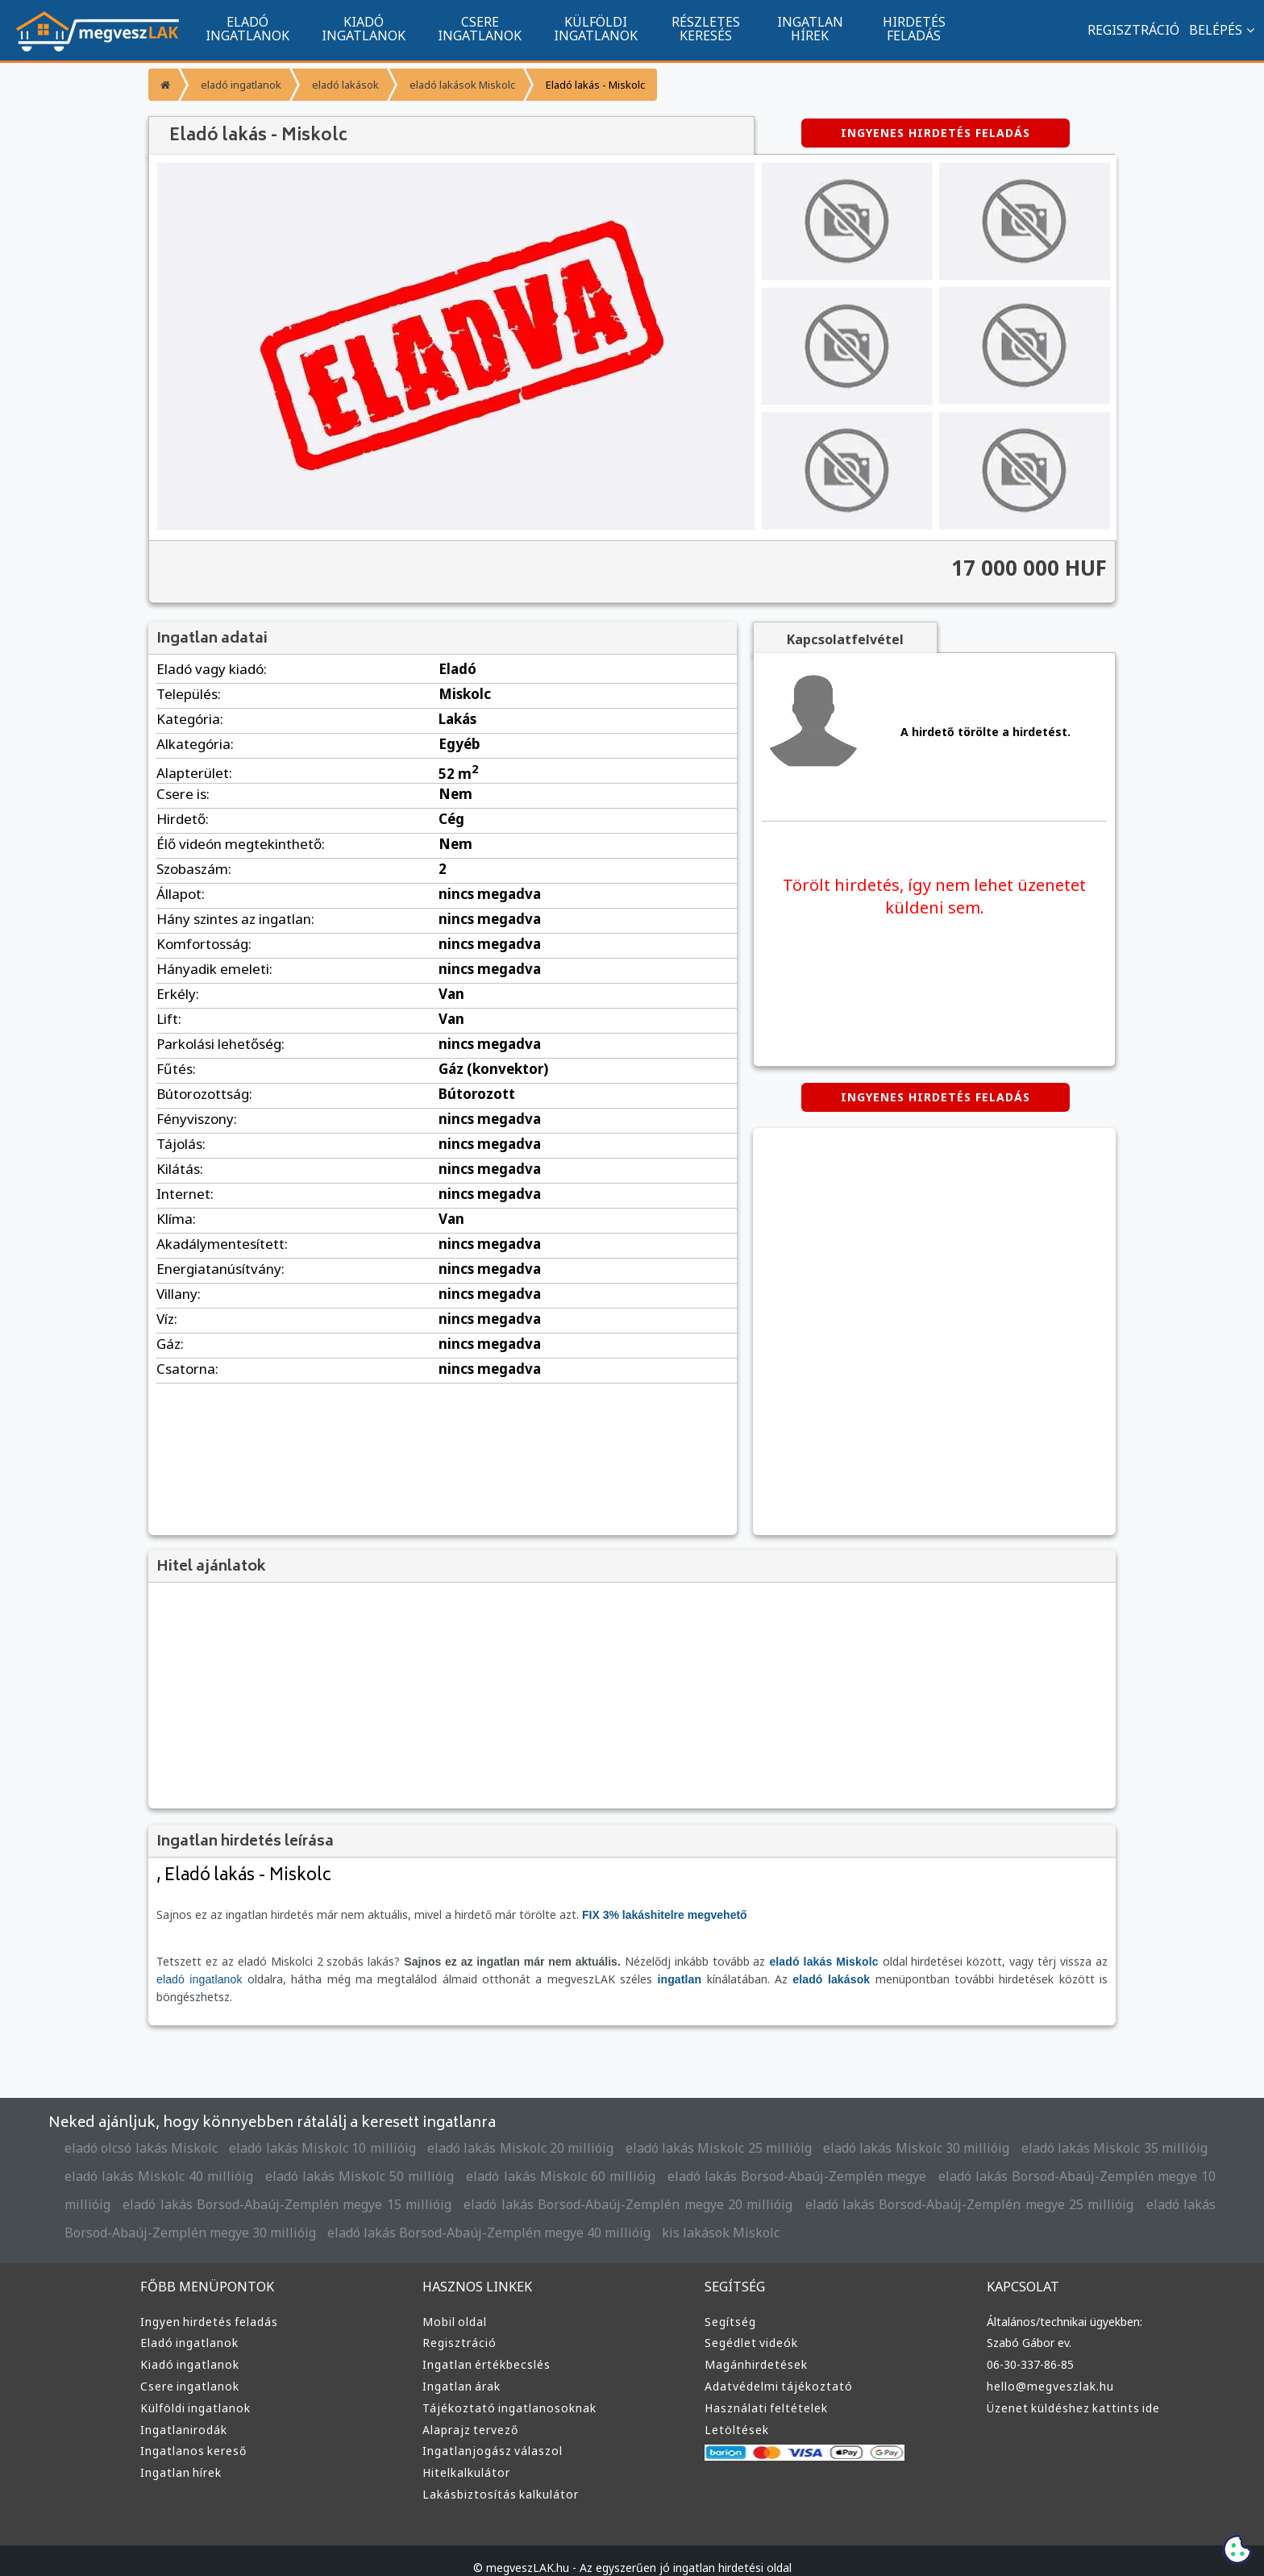 The width and height of the screenshot is (1264, 2576). I want to click on RÉSZLETES KERESÉS, so click(705, 28).